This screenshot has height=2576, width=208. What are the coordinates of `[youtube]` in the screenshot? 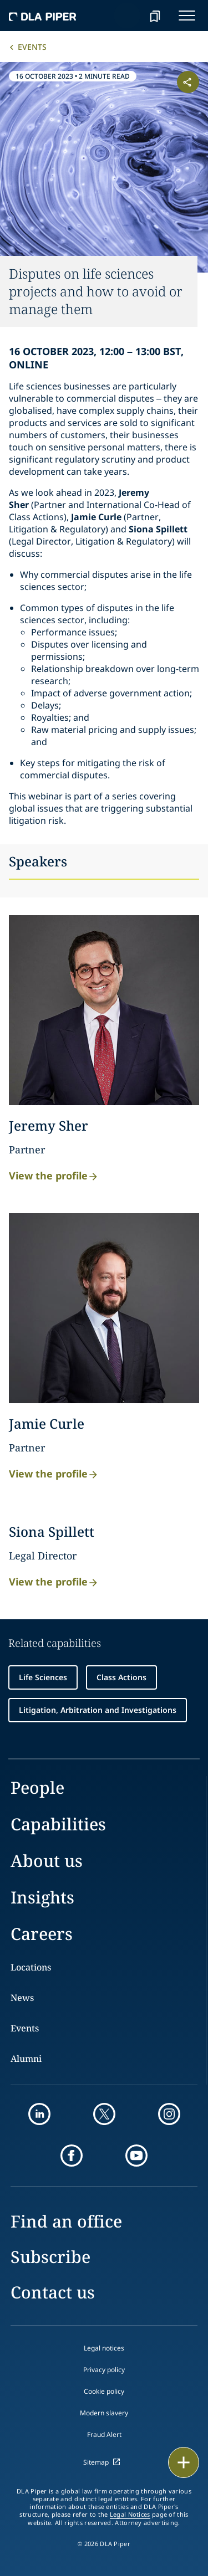 It's located at (136, 2155).